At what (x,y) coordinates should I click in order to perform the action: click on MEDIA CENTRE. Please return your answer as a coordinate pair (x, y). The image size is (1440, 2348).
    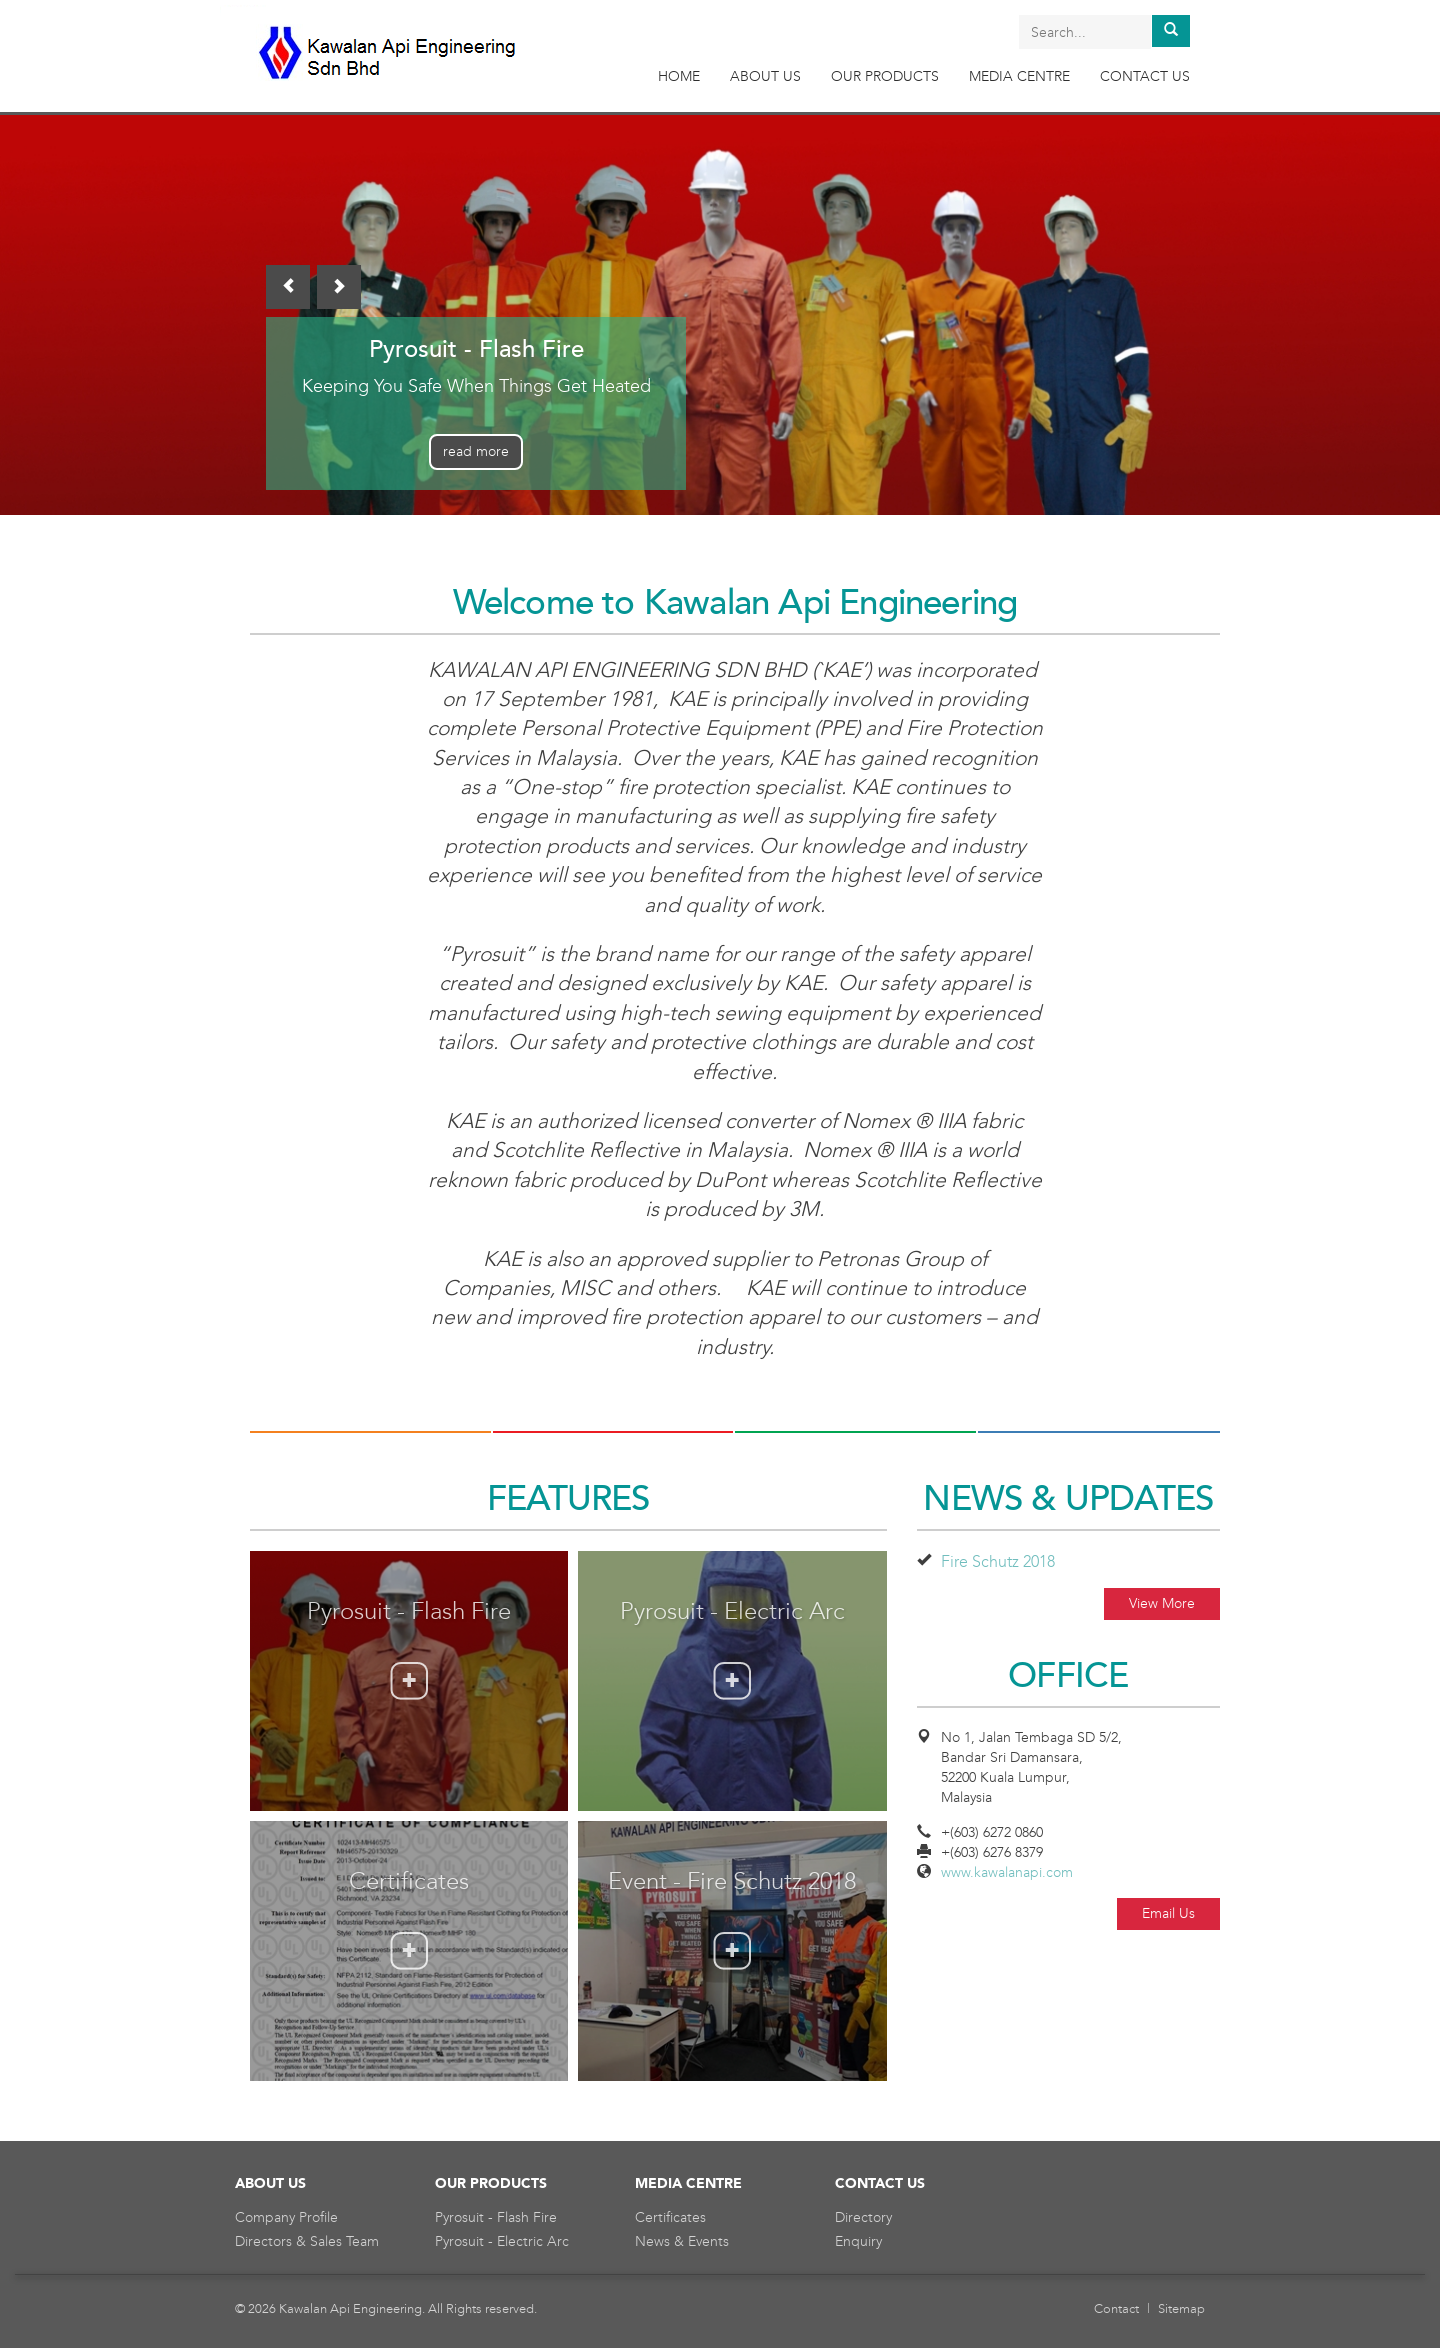
    Looking at the image, I should click on (1019, 76).